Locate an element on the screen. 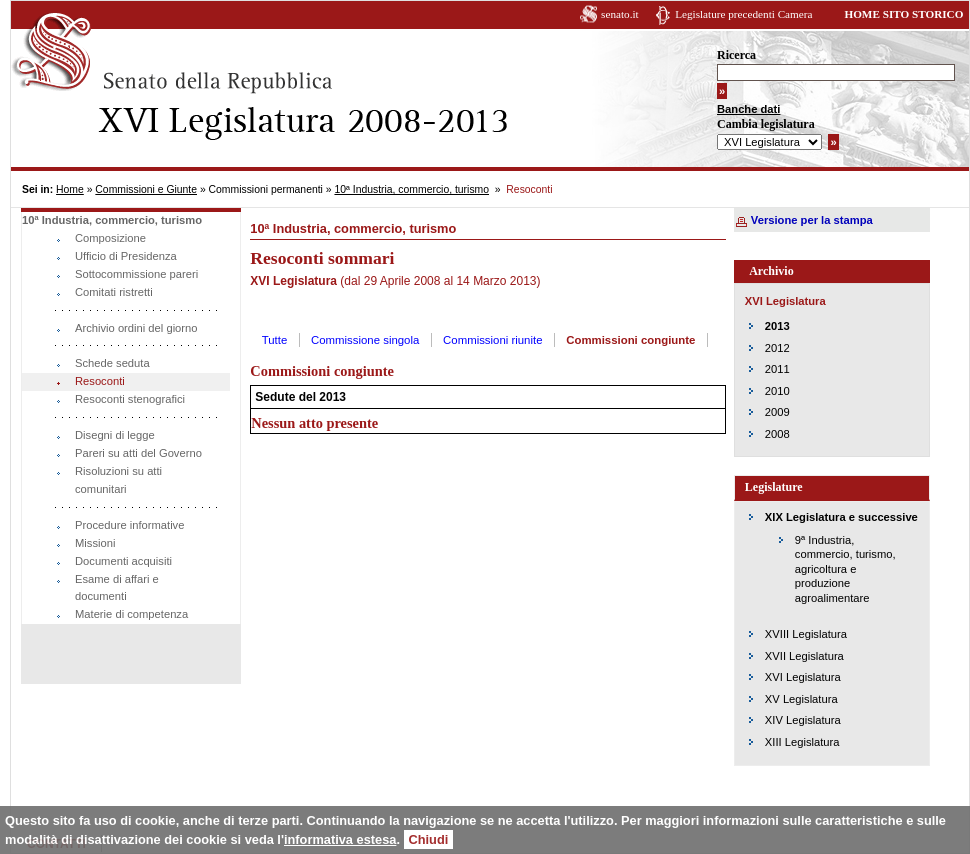 The image size is (970, 854). Materie di competenza is located at coordinates (131, 614).